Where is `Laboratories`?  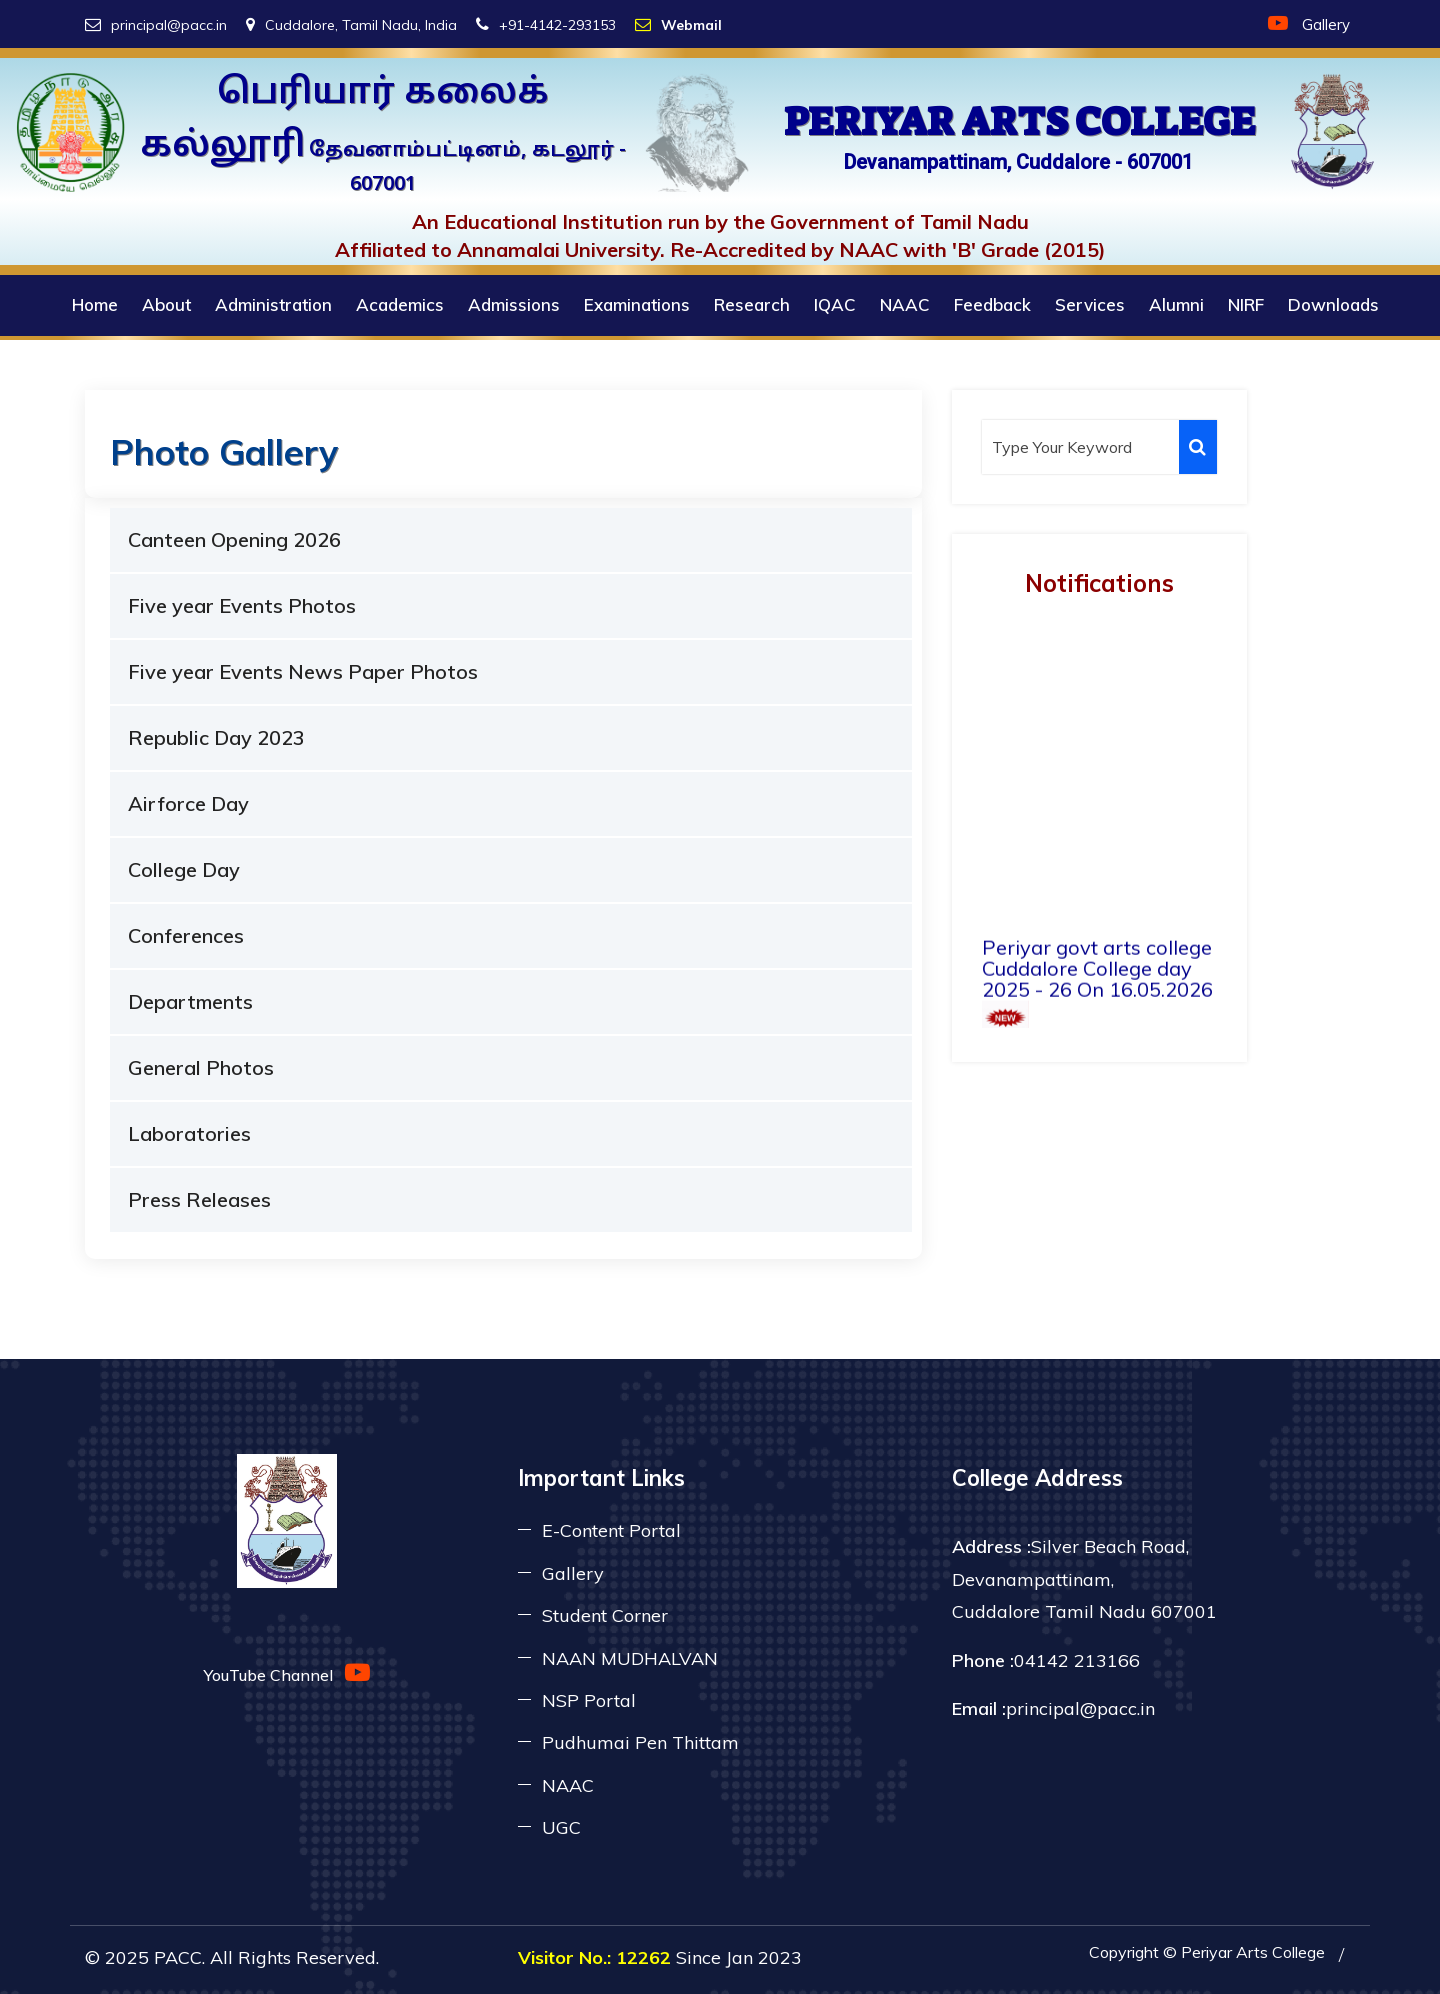 Laboratories is located at coordinates (189, 1133).